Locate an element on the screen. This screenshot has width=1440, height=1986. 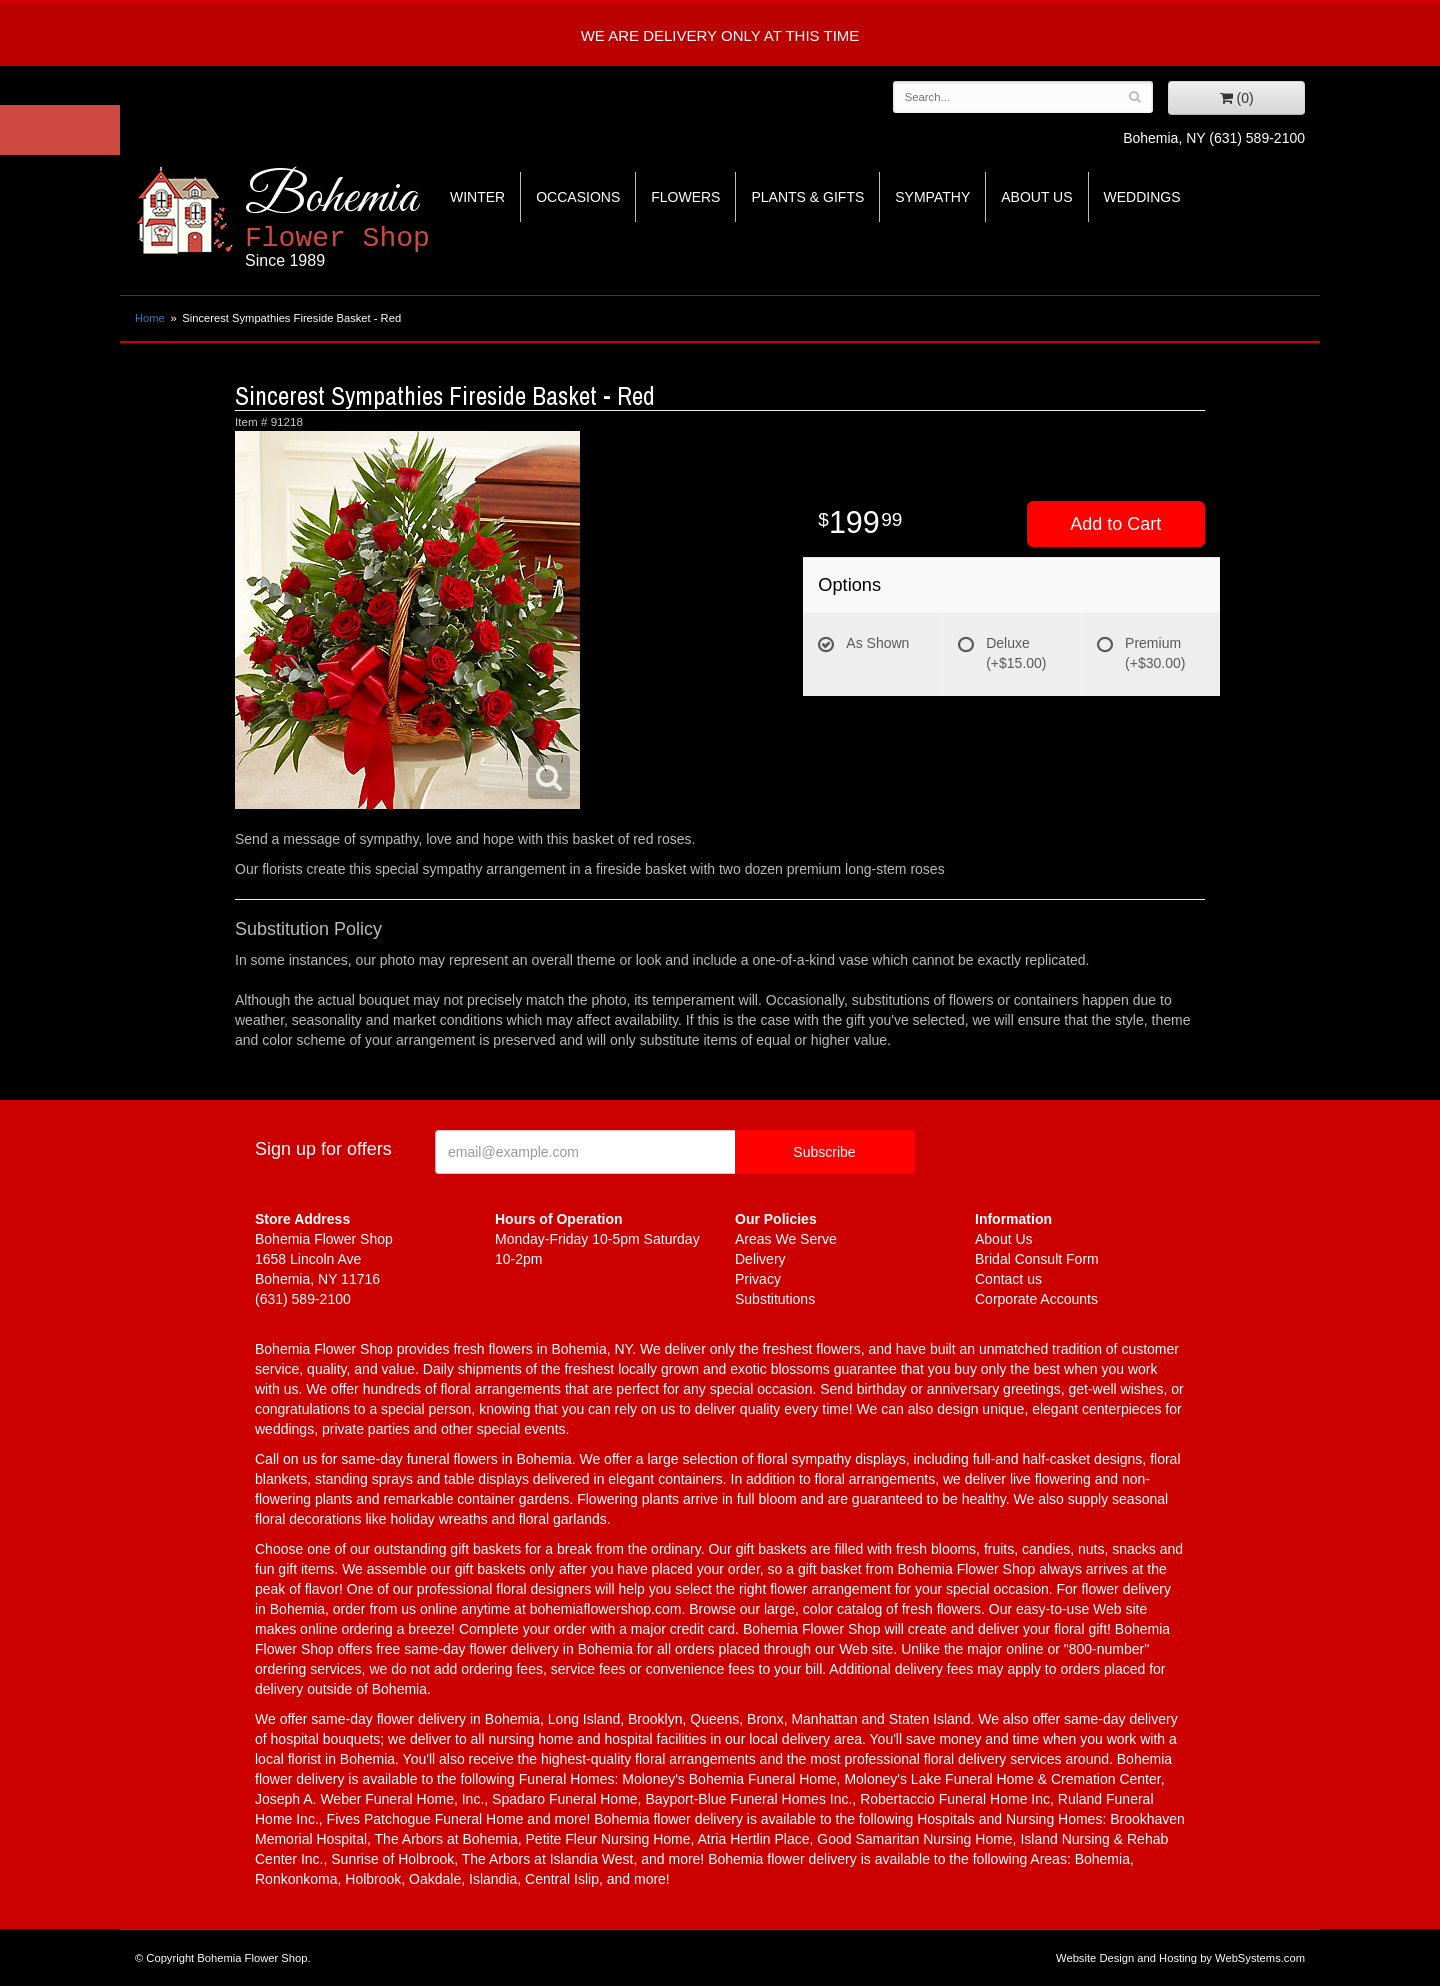
Corporate Accounts is located at coordinates (1036, 1299).